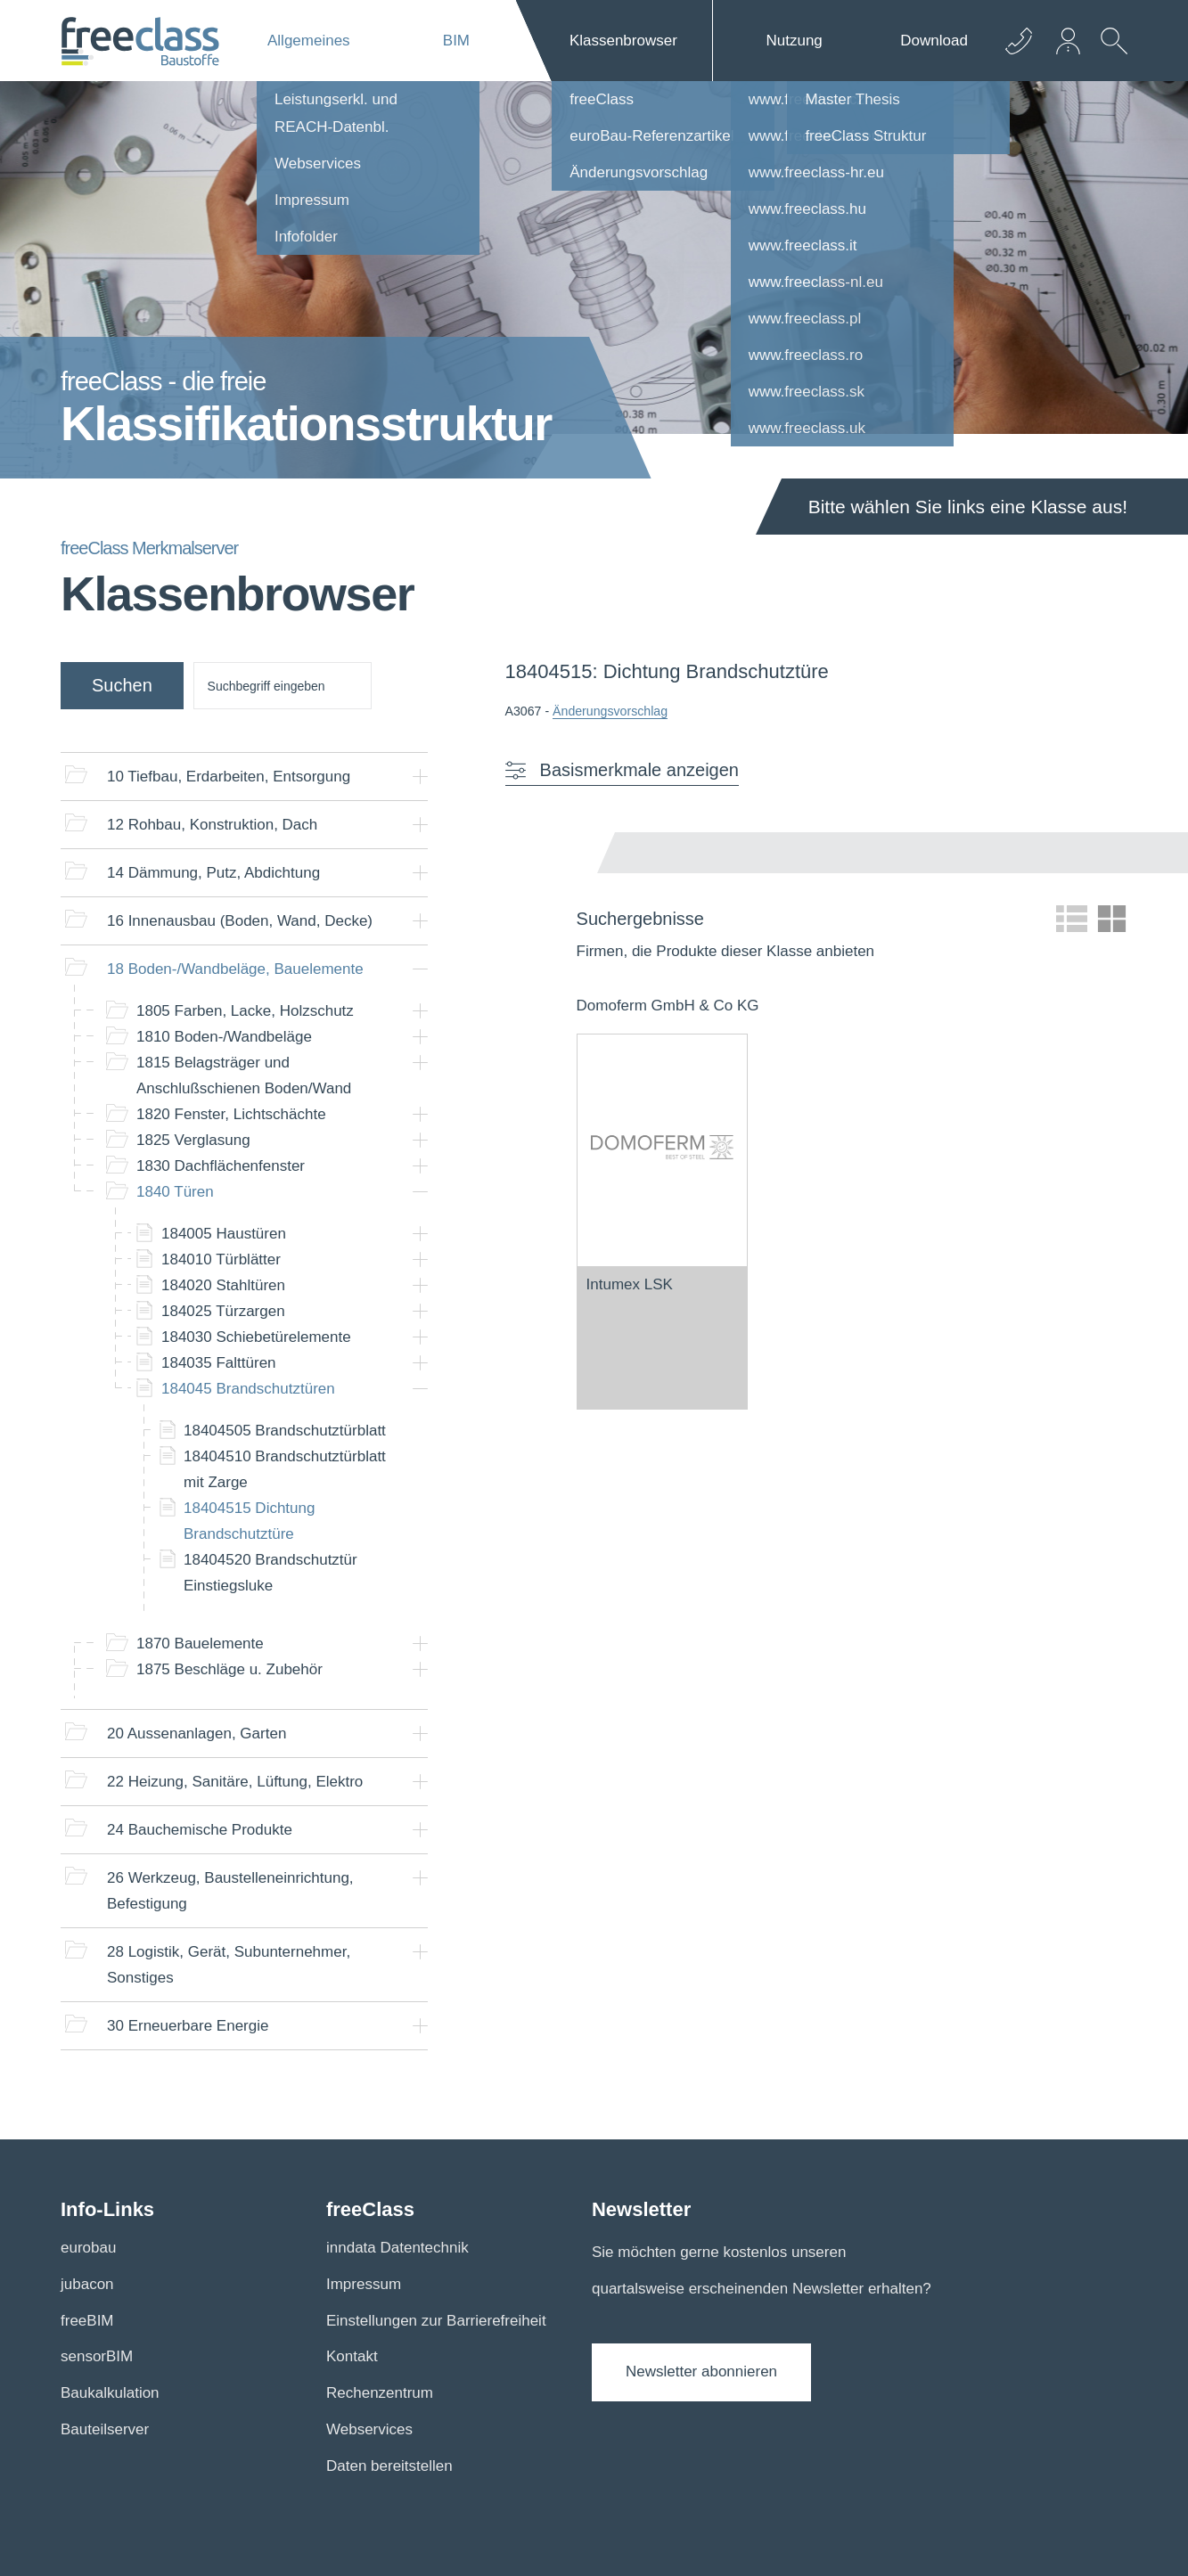  Describe the element at coordinates (196, 1733) in the screenshot. I see `Aussenanlagen, Garten` at that location.